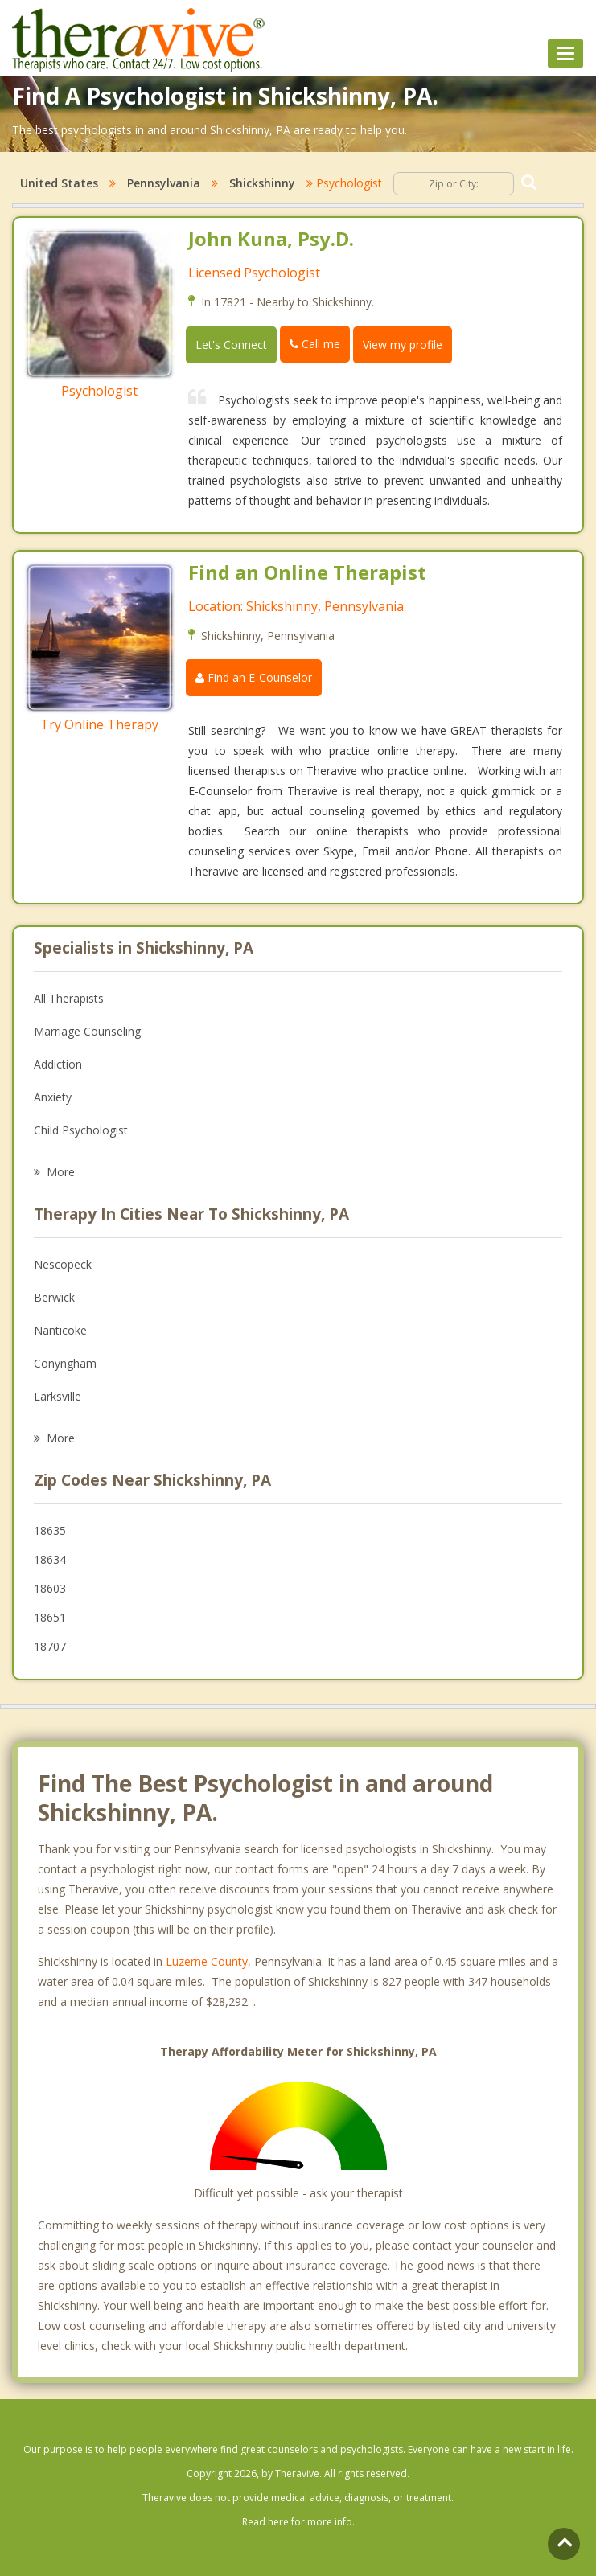  What do you see at coordinates (50, 1646) in the screenshot?
I see `18707` at bounding box center [50, 1646].